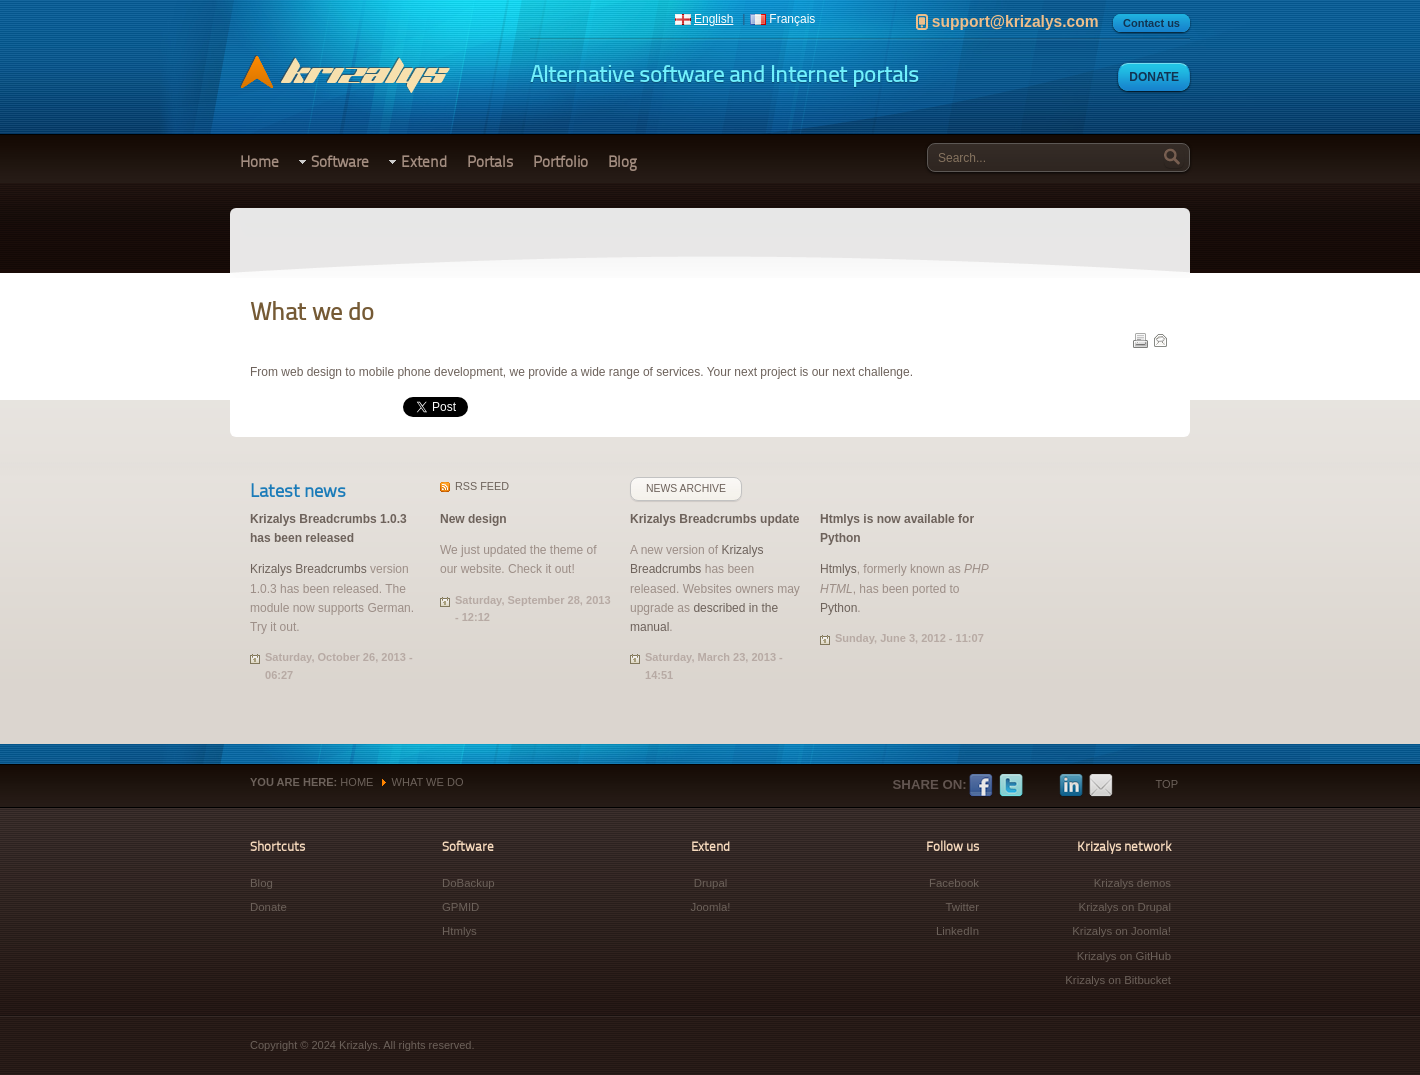 This screenshot has height=1075, width=1420. I want to click on Python, so click(838, 608).